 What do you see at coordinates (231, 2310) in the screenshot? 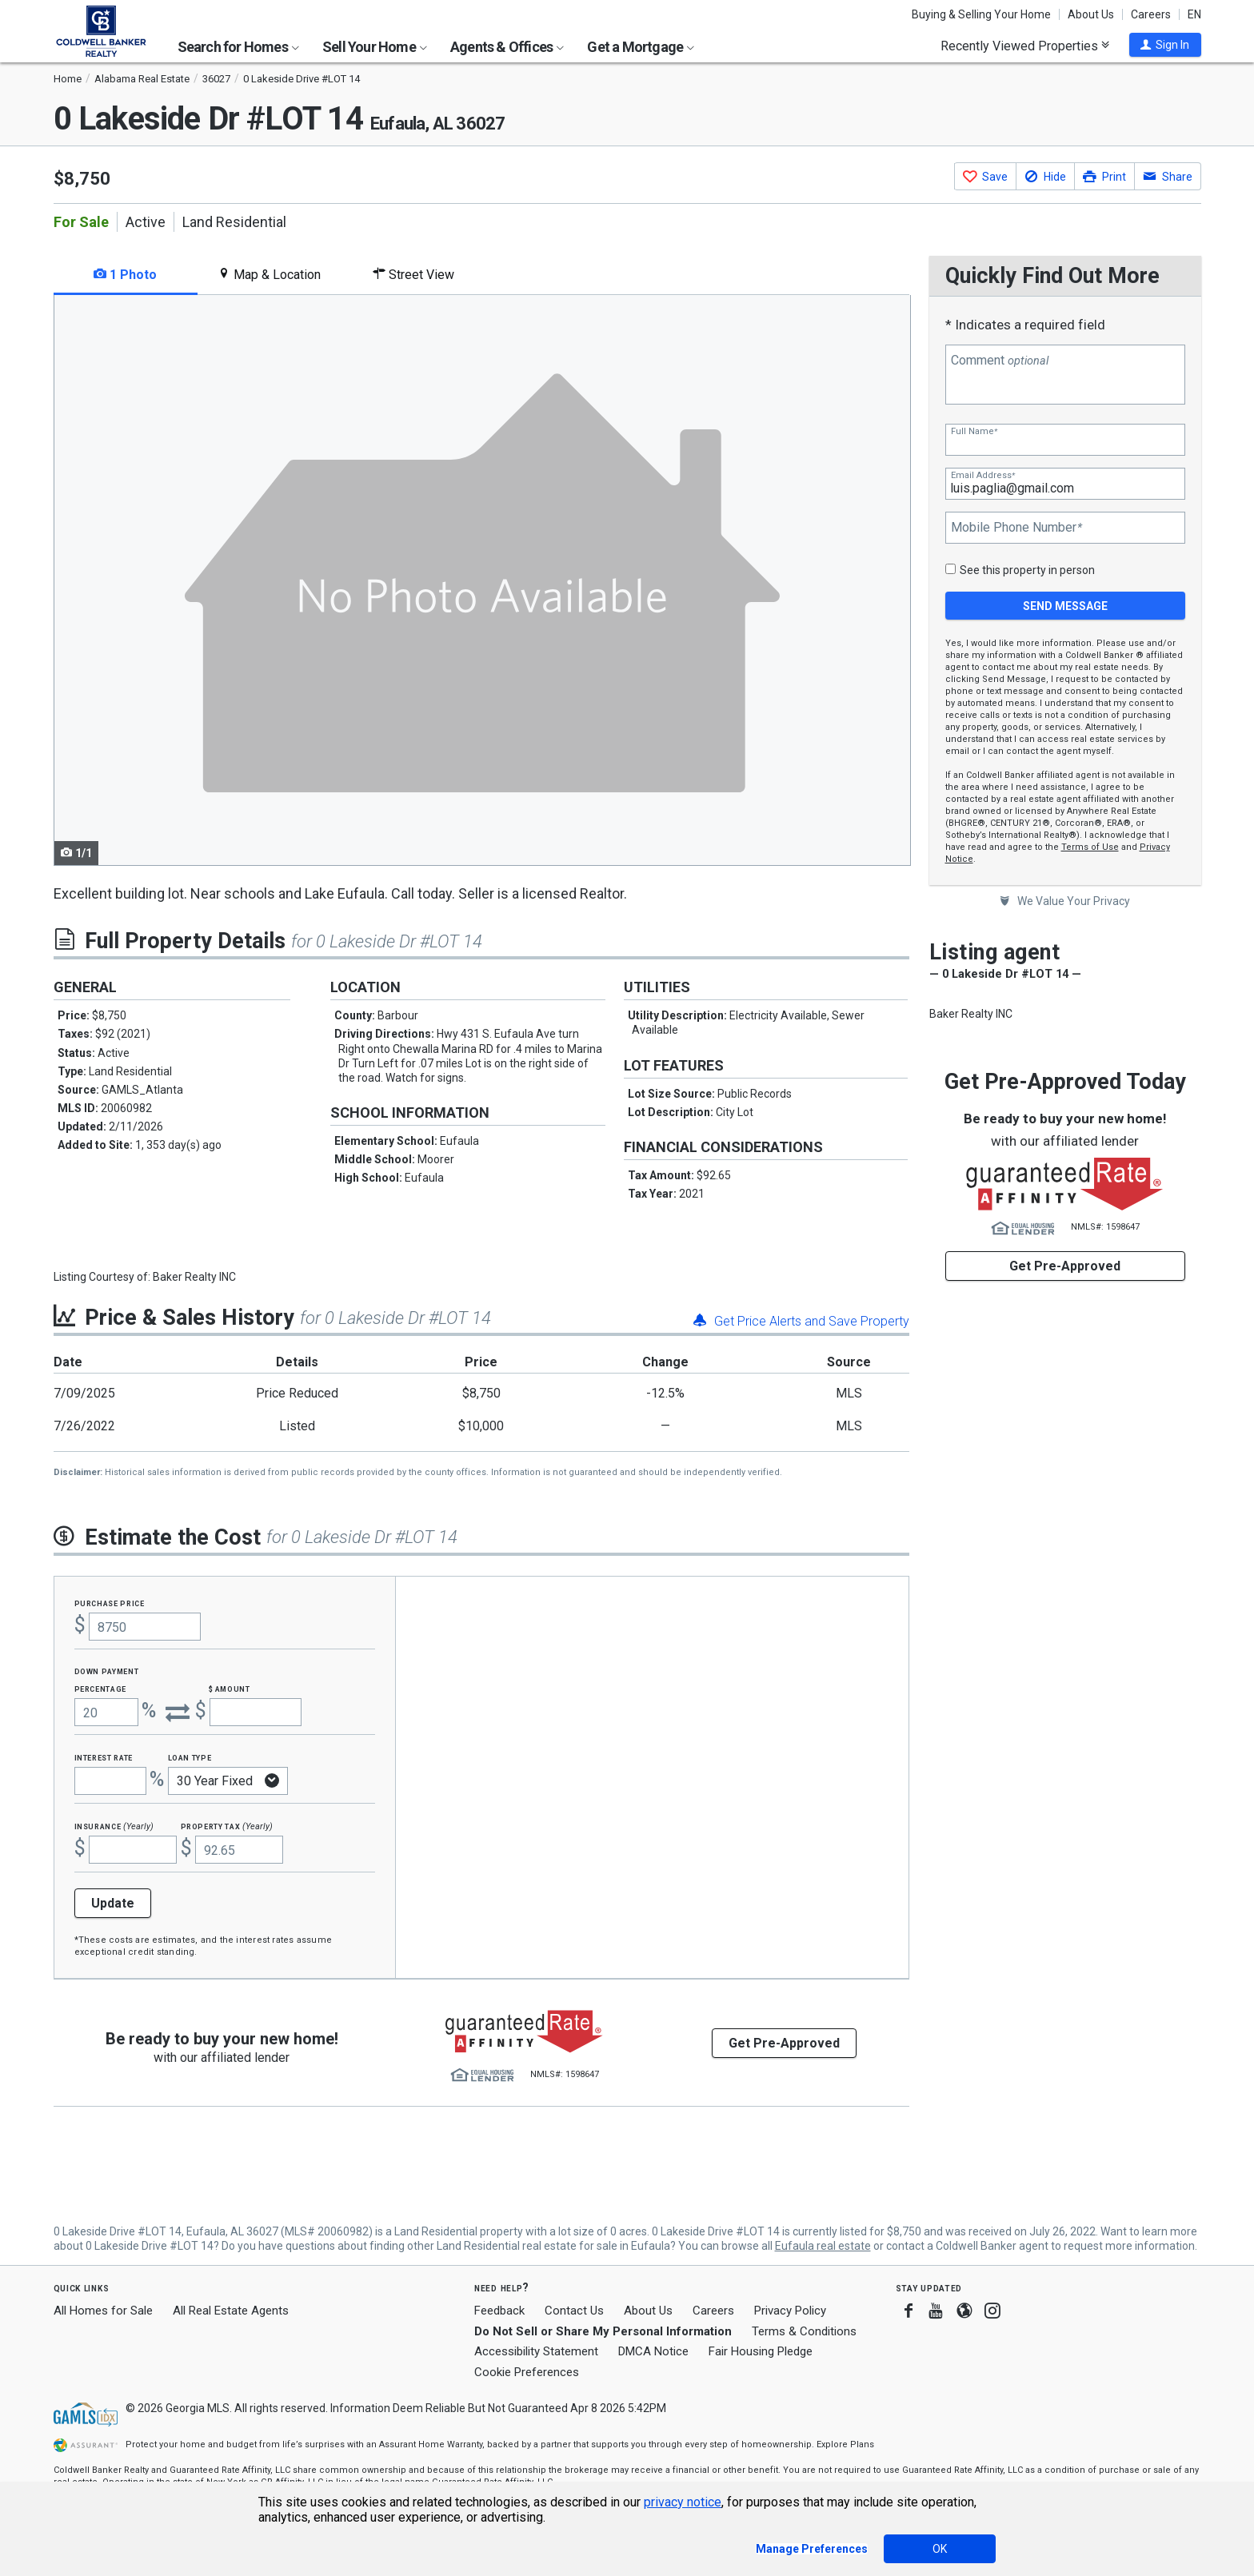
I see `All Real Estate Agents` at bounding box center [231, 2310].